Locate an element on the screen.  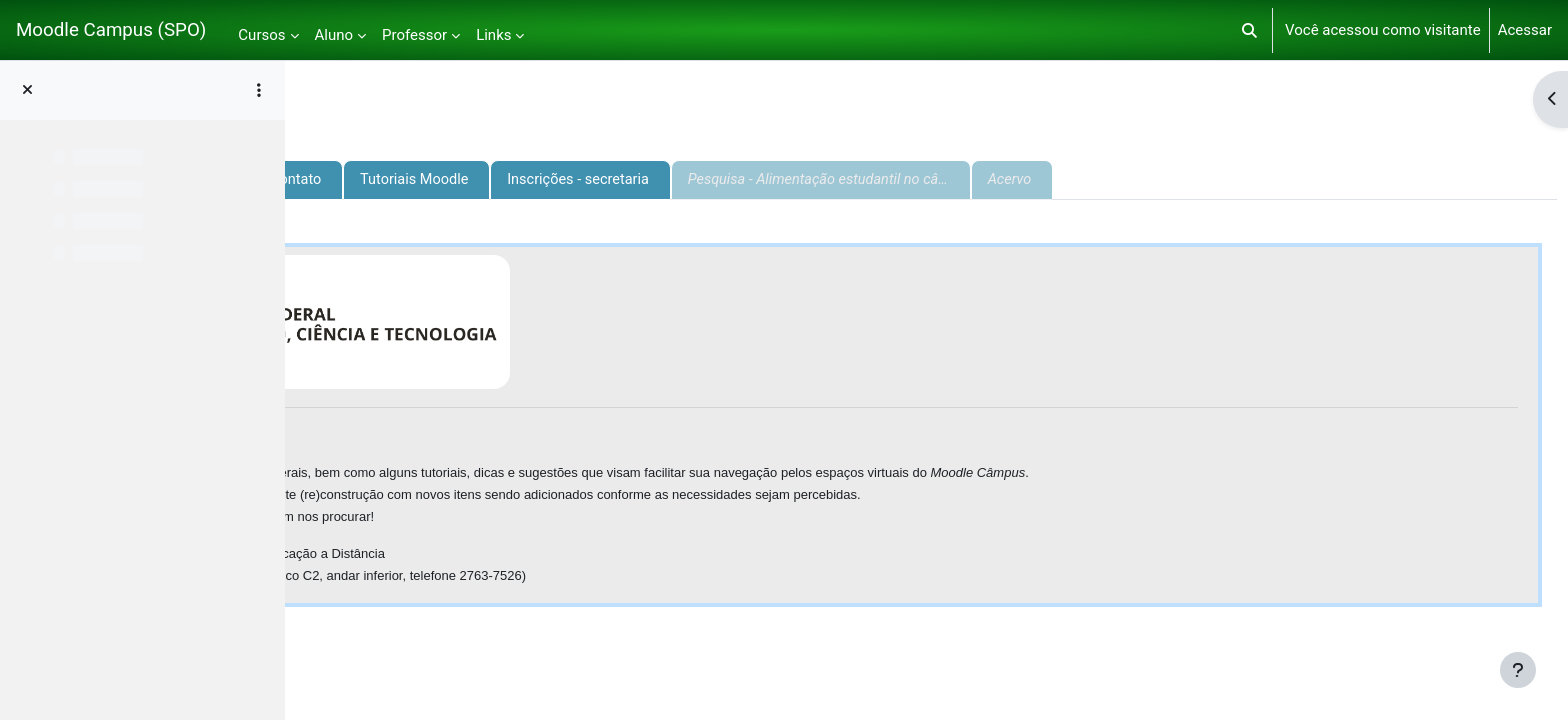
Moodle Campus (SPO) is located at coordinates (111, 30).